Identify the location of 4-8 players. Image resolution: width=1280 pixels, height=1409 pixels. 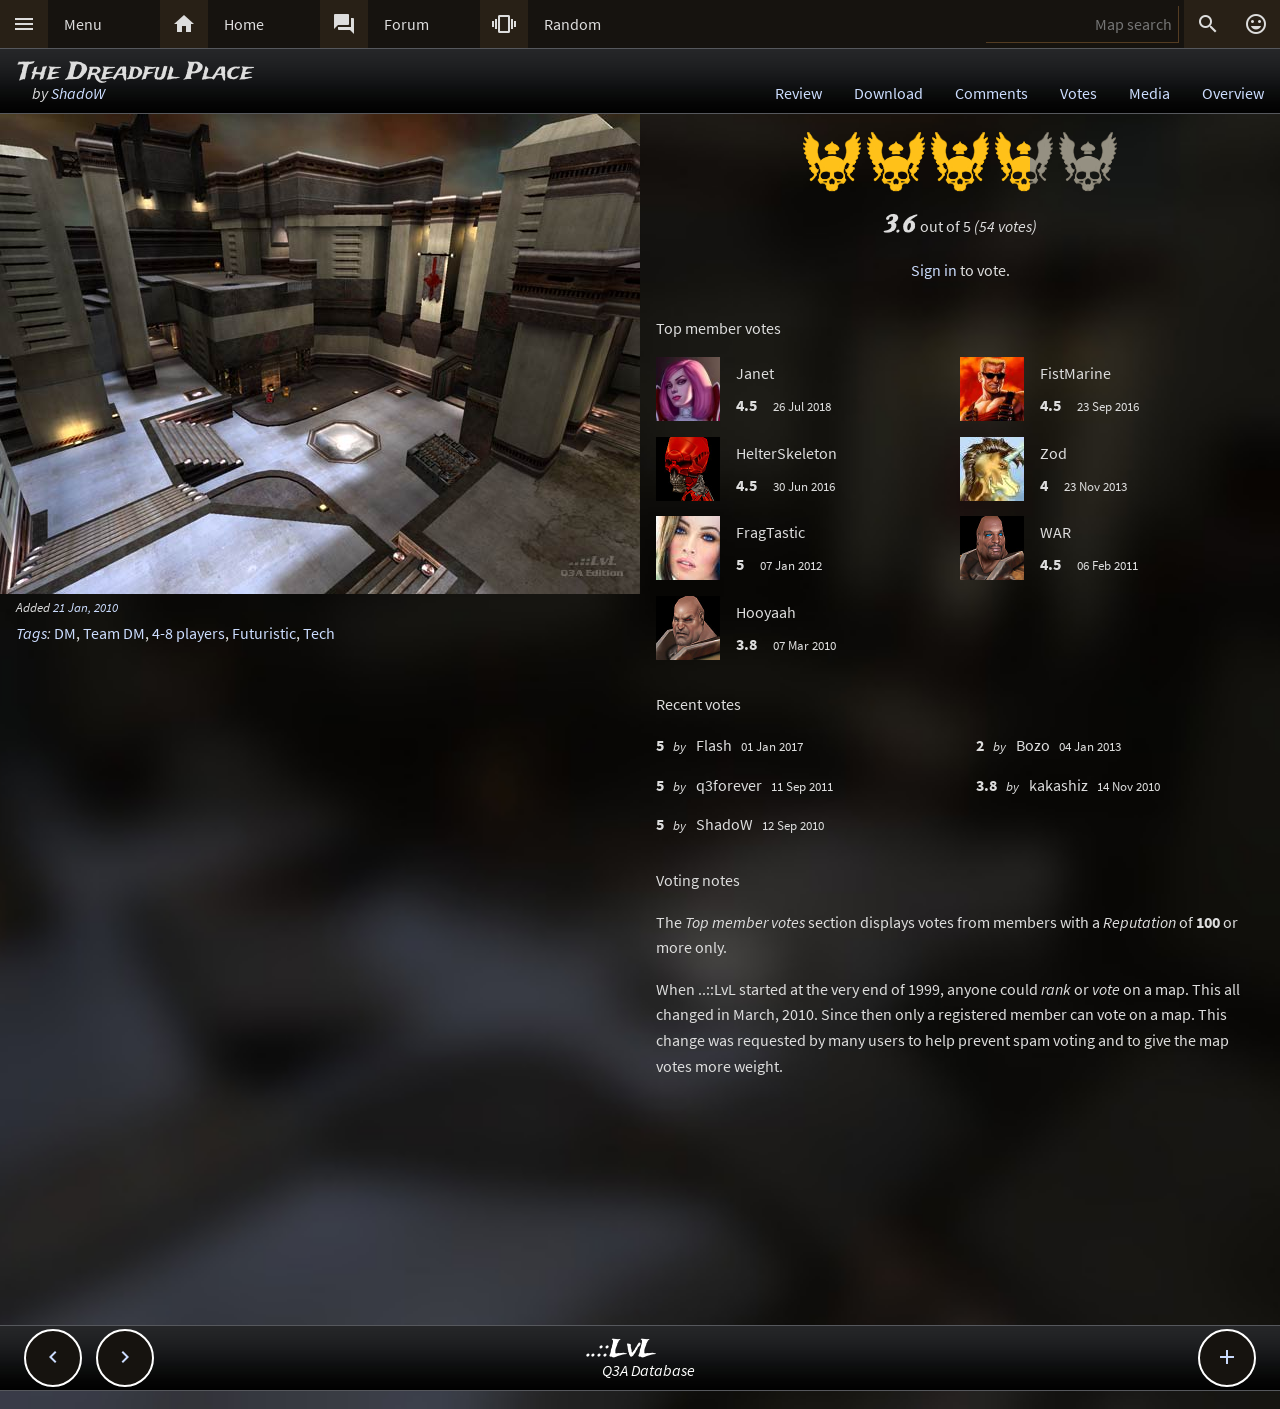
(188, 633).